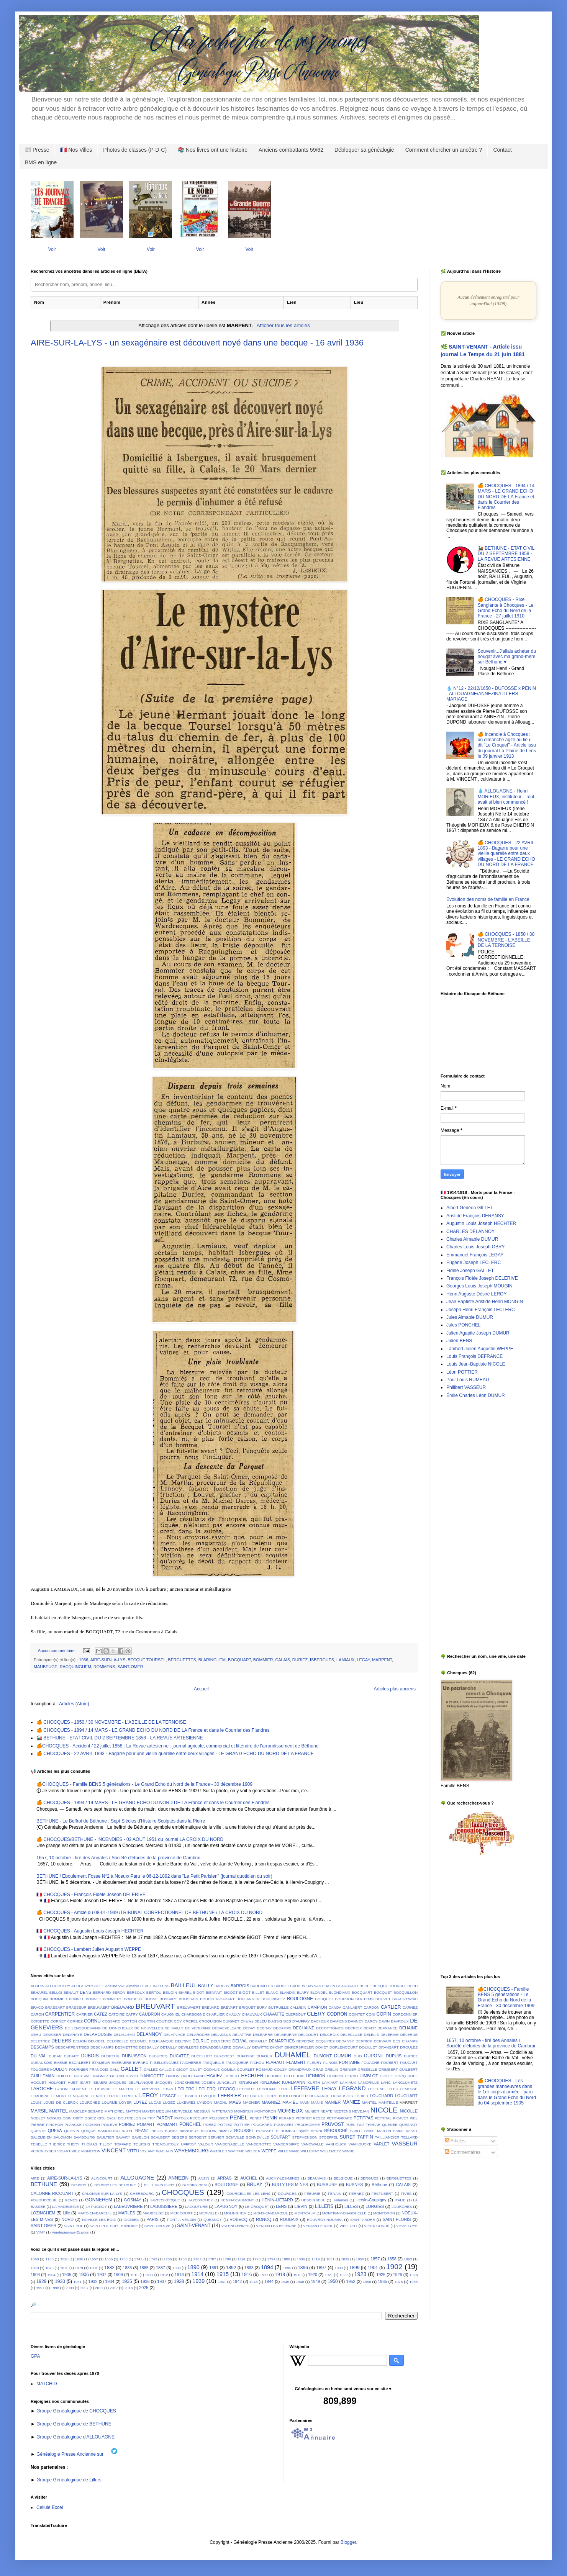  Describe the element at coordinates (221, 2041) in the screenshot. I see `DELSERRE` at that location.